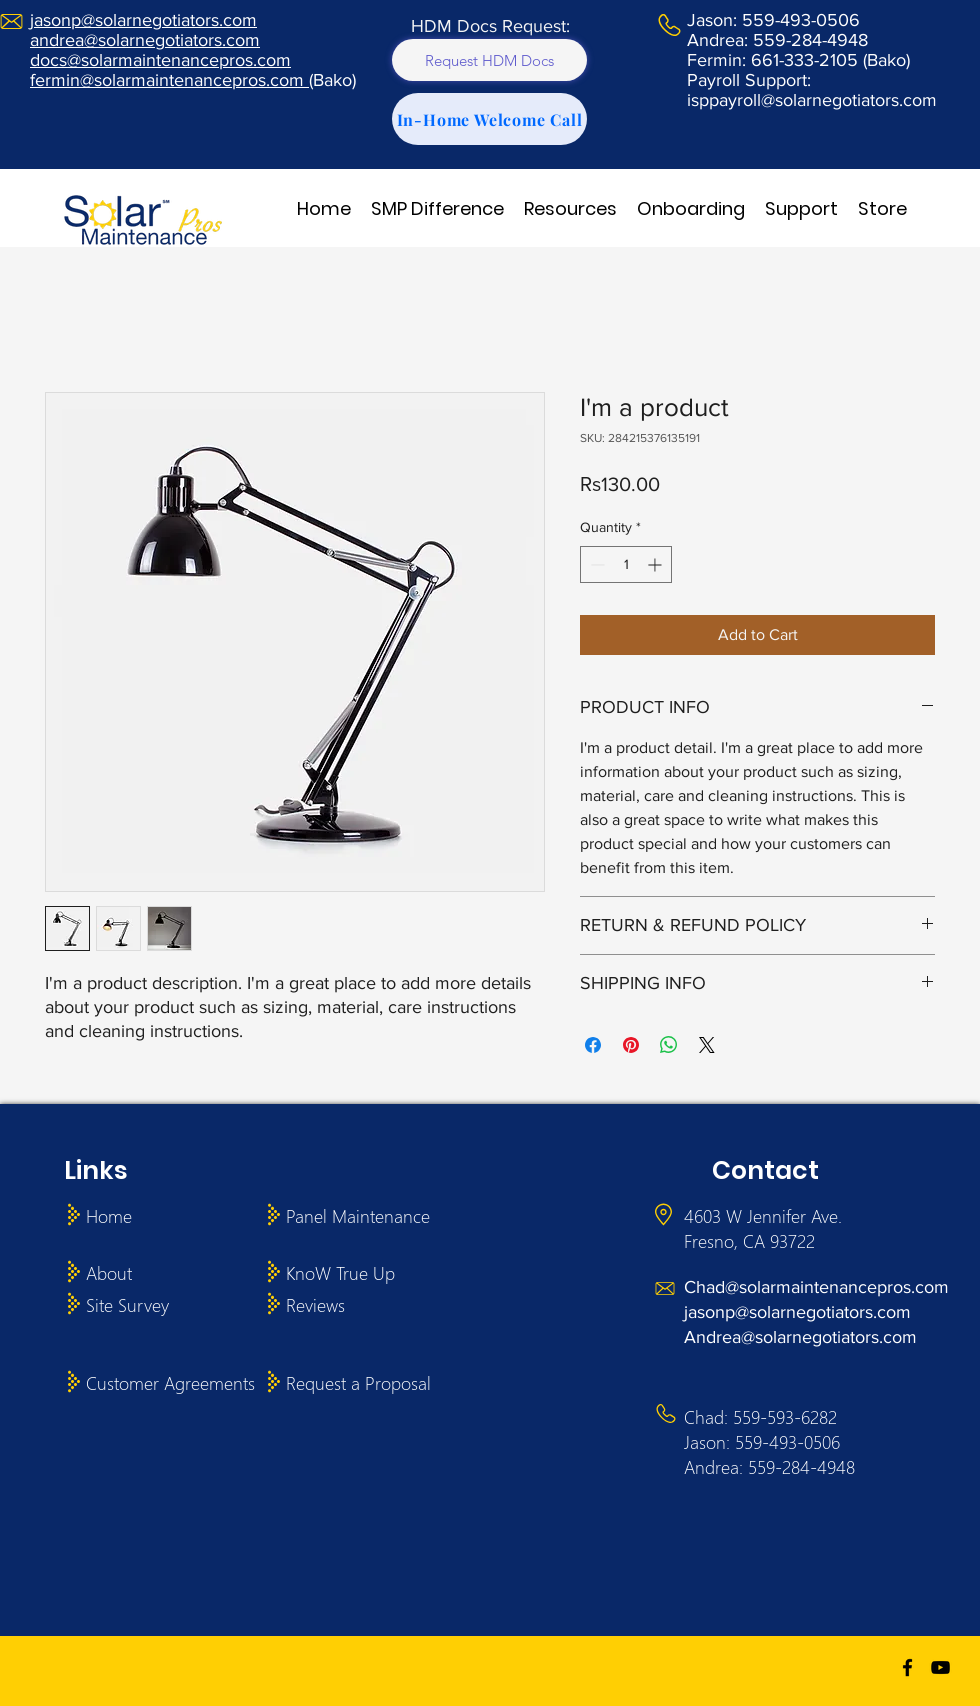 The width and height of the screenshot is (980, 1706). I want to click on [Share on X], so click(707, 1045).